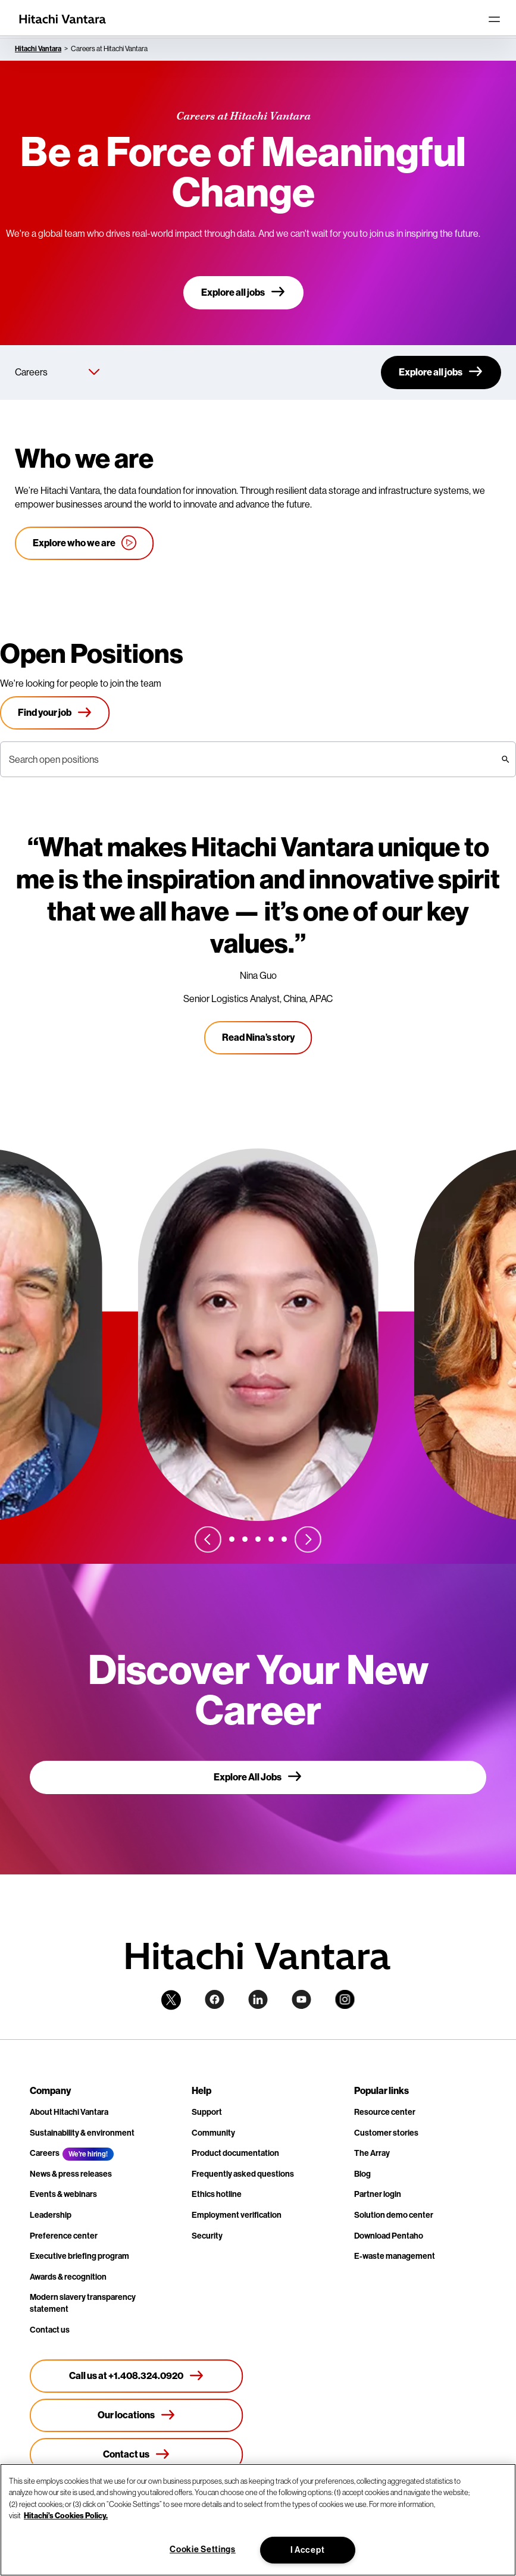  What do you see at coordinates (207, 2112) in the screenshot?
I see `Support` at bounding box center [207, 2112].